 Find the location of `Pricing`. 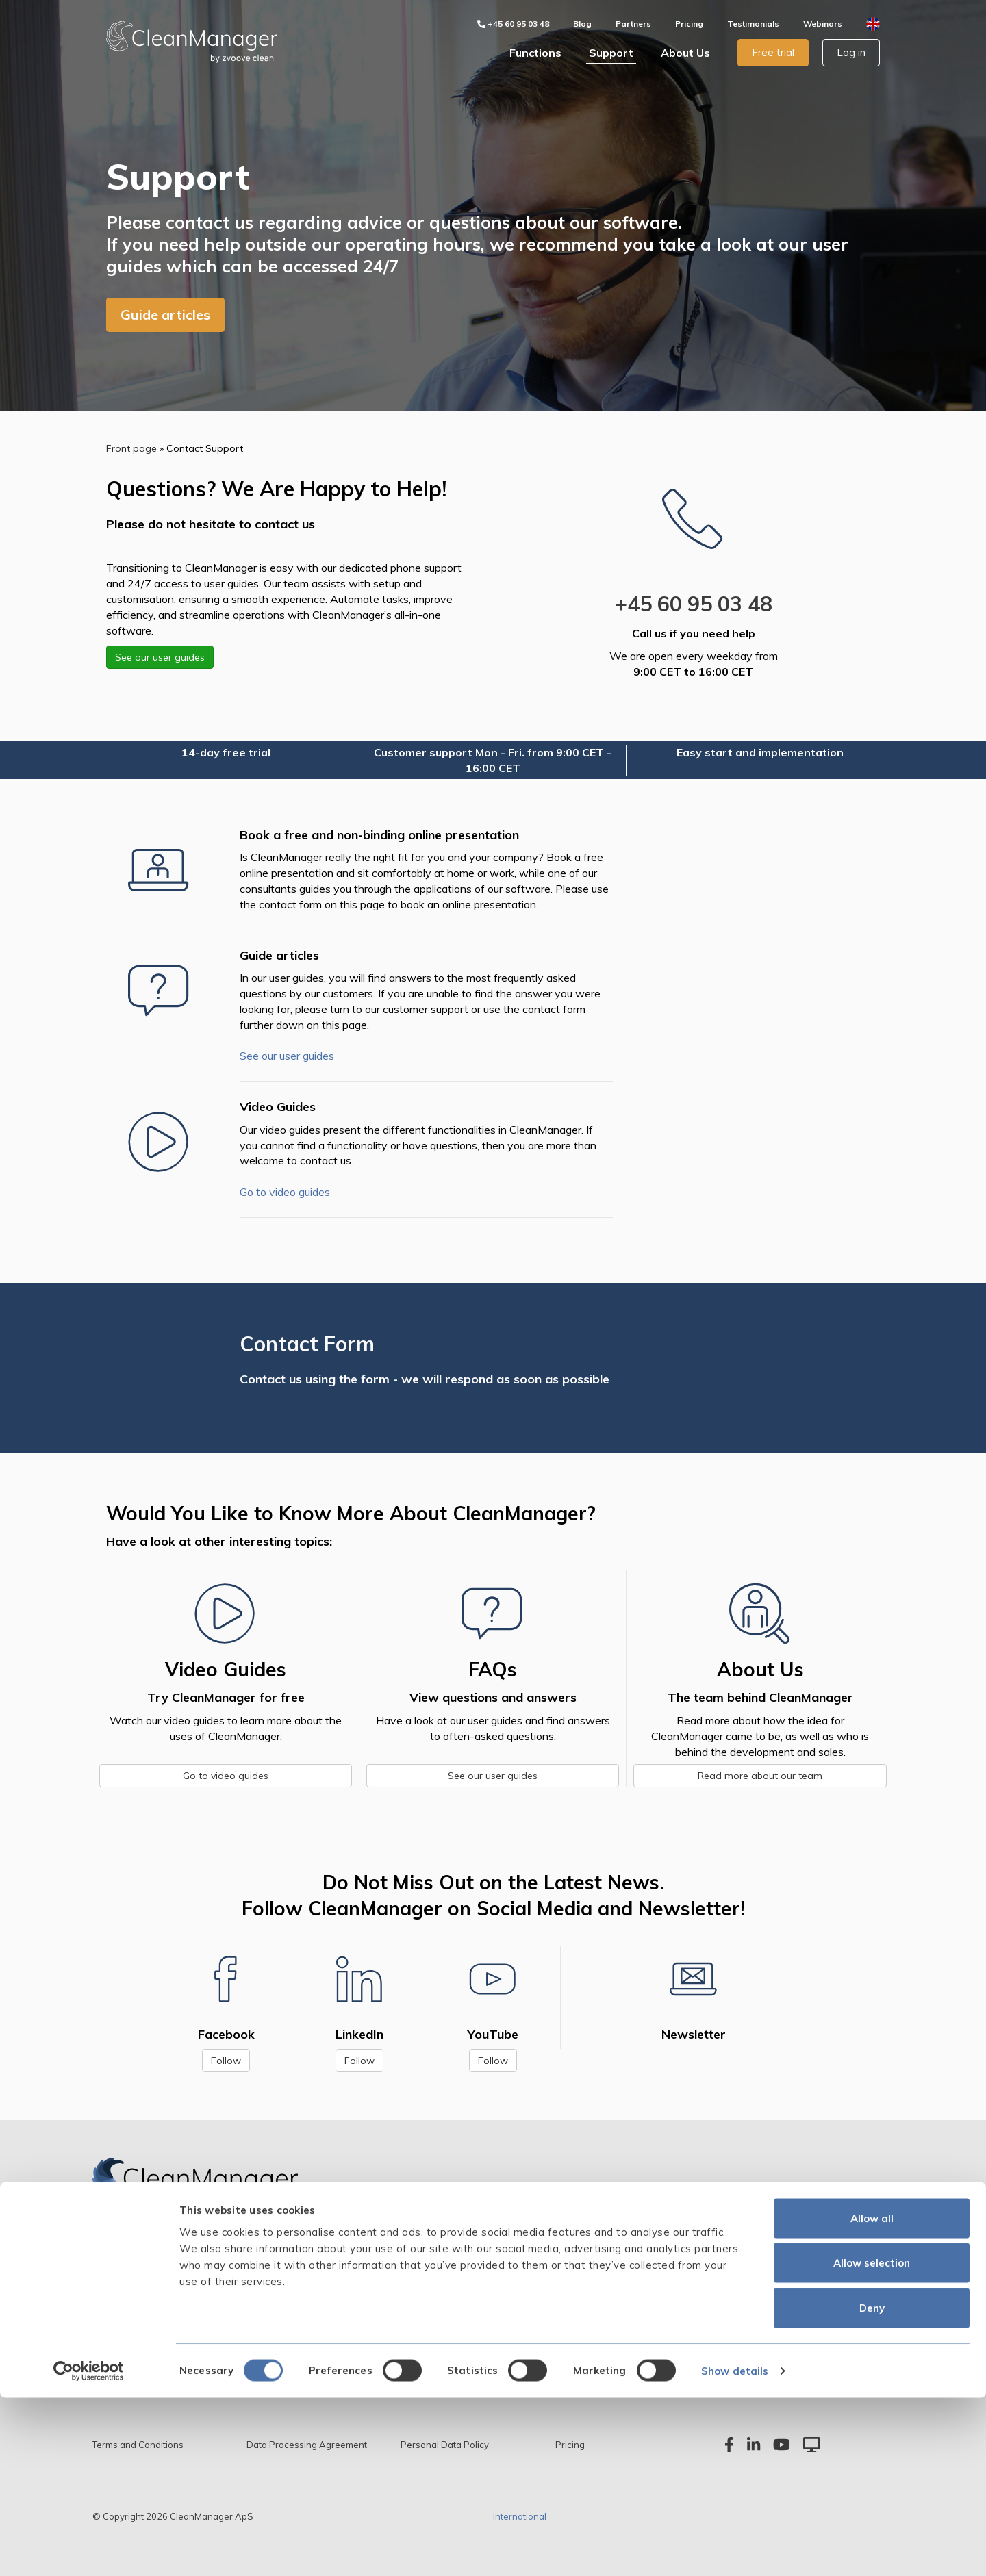

Pricing is located at coordinates (689, 23).